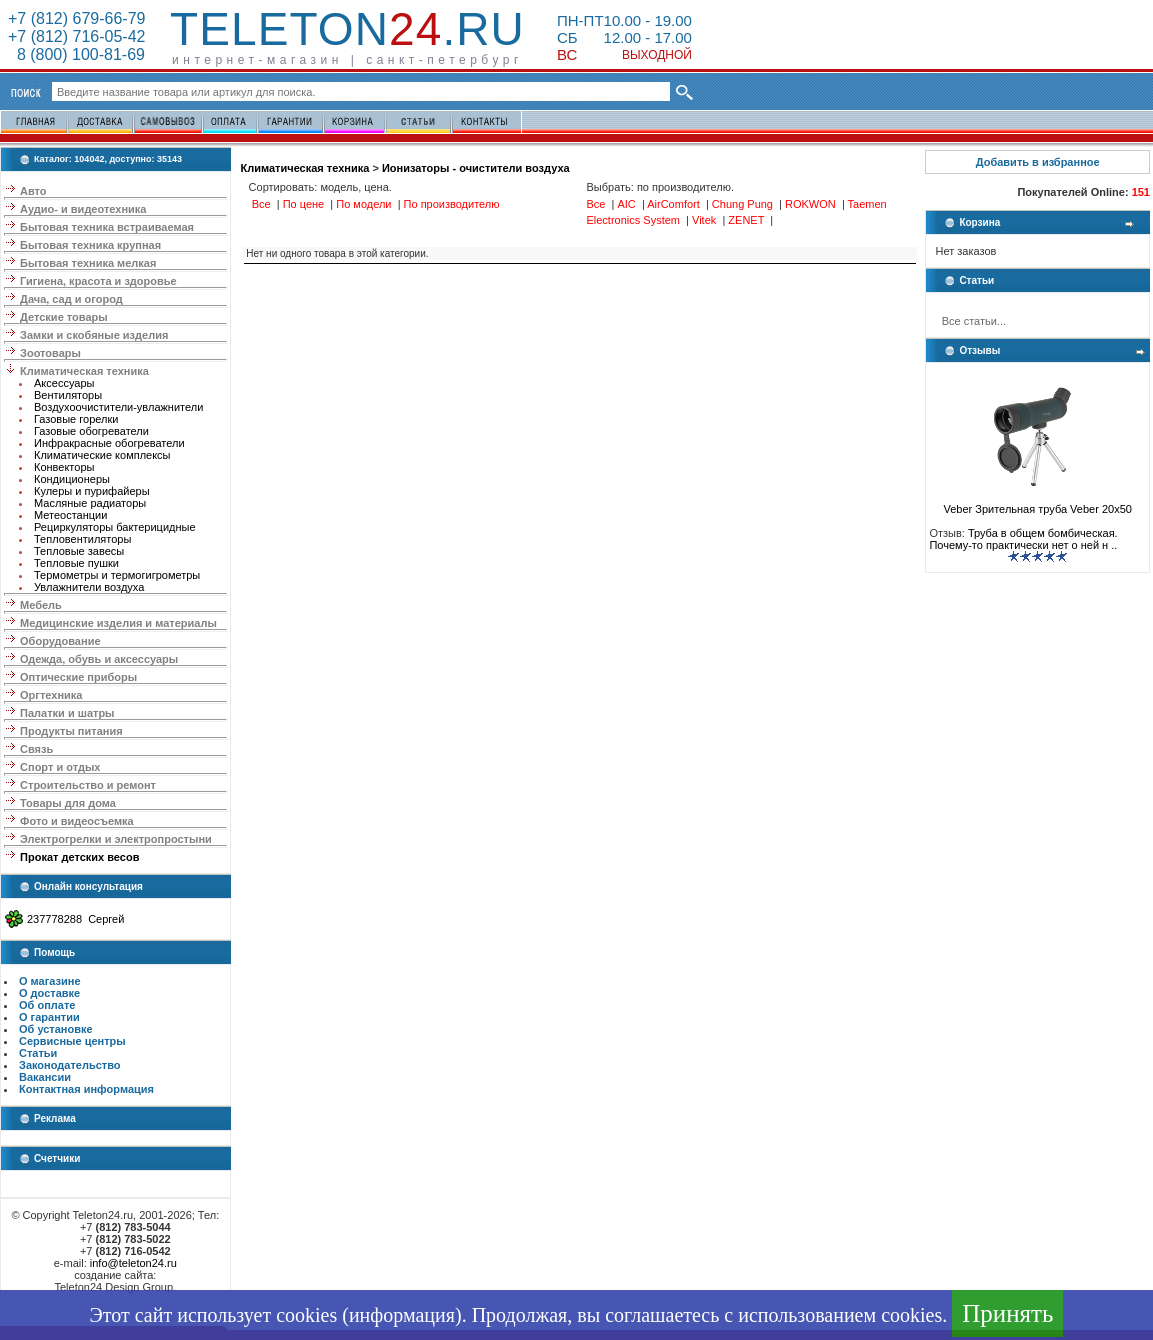  I want to click on Вентиляторы, so click(68, 395).